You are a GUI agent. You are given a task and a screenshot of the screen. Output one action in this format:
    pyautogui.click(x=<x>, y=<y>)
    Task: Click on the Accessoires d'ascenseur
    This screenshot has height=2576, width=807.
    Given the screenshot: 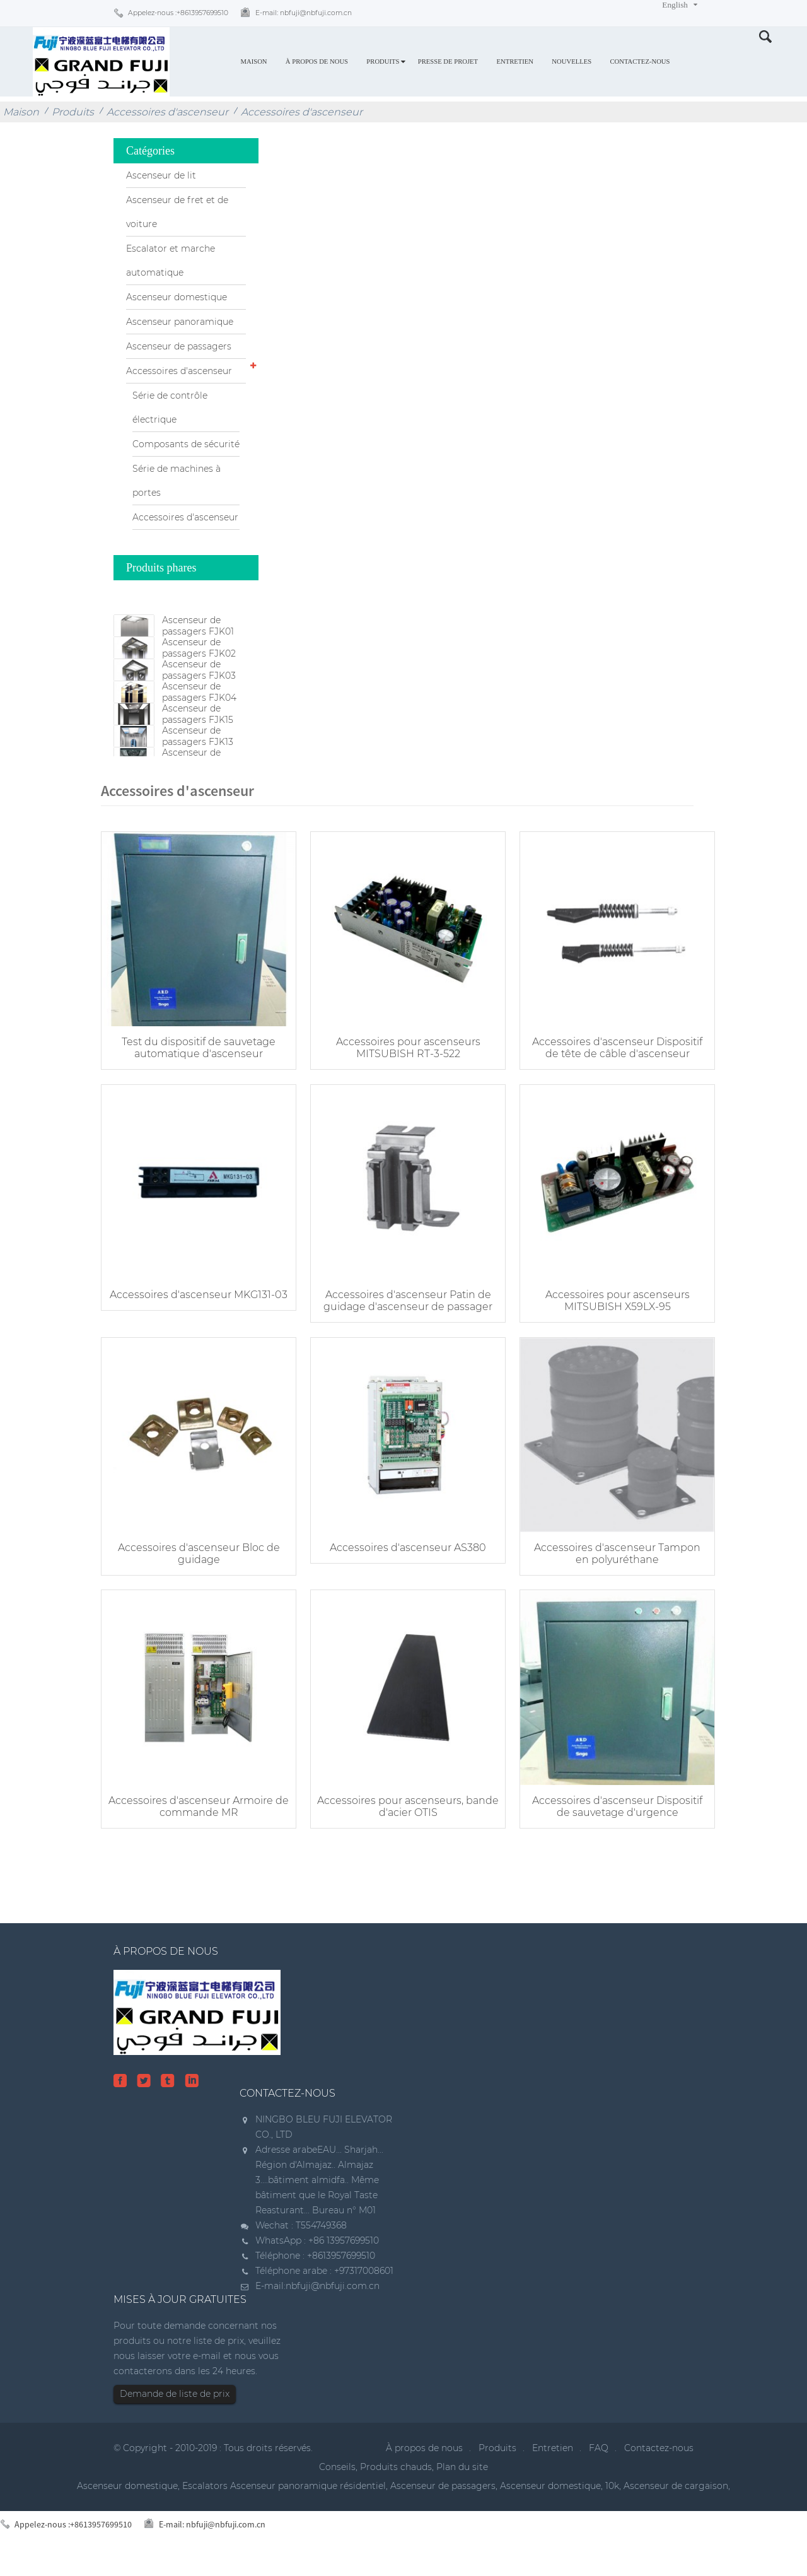 What is the action you would take?
    pyautogui.click(x=167, y=112)
    